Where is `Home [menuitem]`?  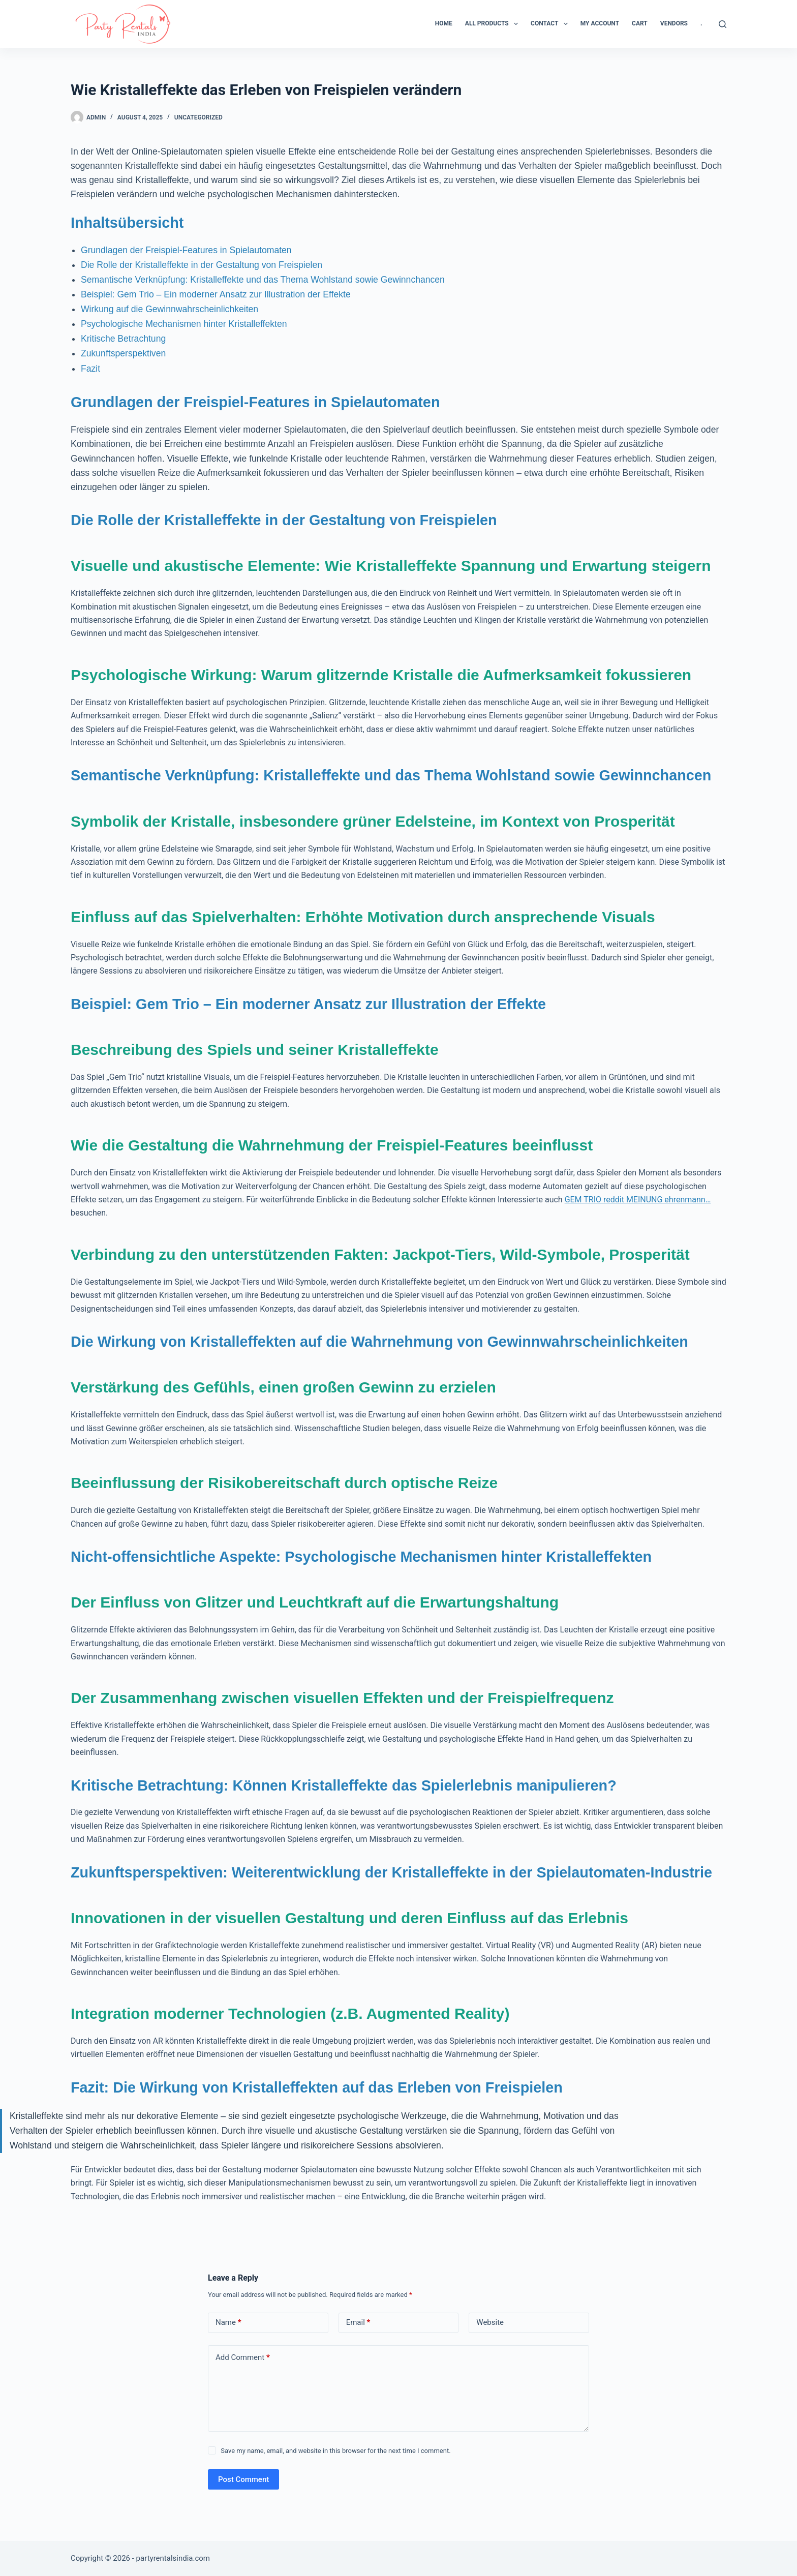 Home [menuitem] is located at coordinates (443, 23).